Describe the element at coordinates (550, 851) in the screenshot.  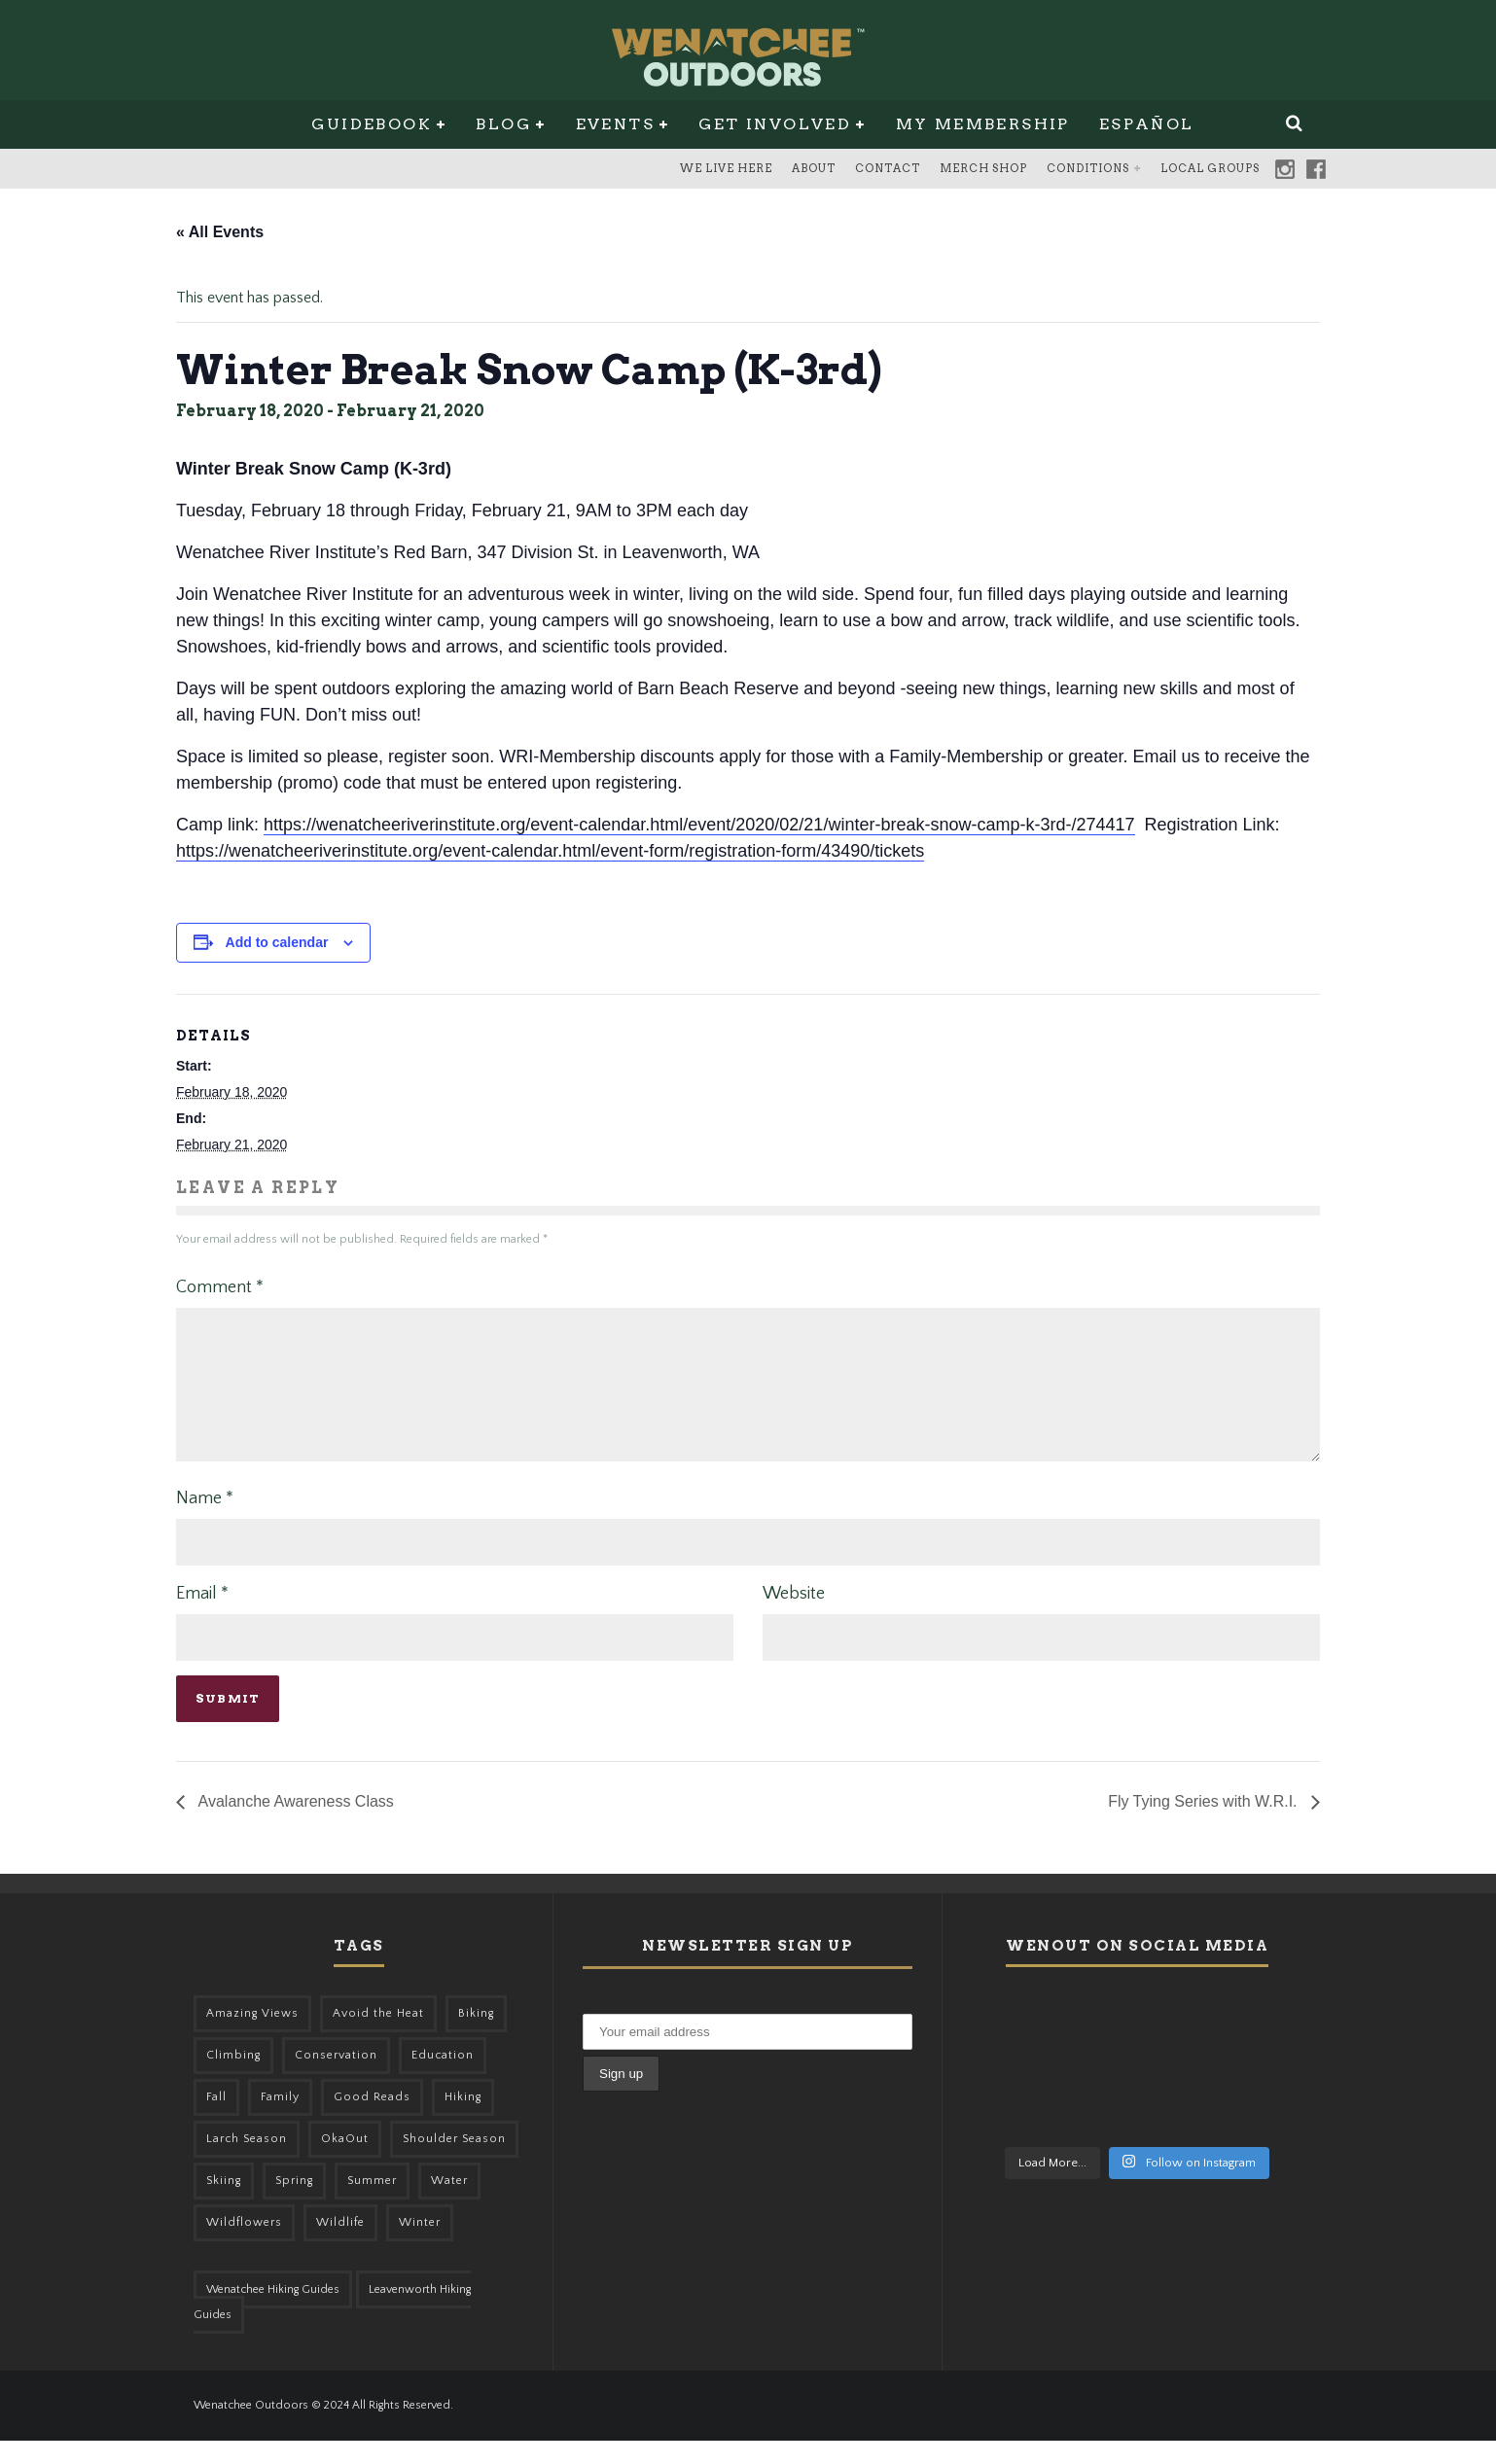
I see `https://wenatcheeriverinstitute.org/event-calendar.html/event-form/registration-form/43490/tickets` at that location.